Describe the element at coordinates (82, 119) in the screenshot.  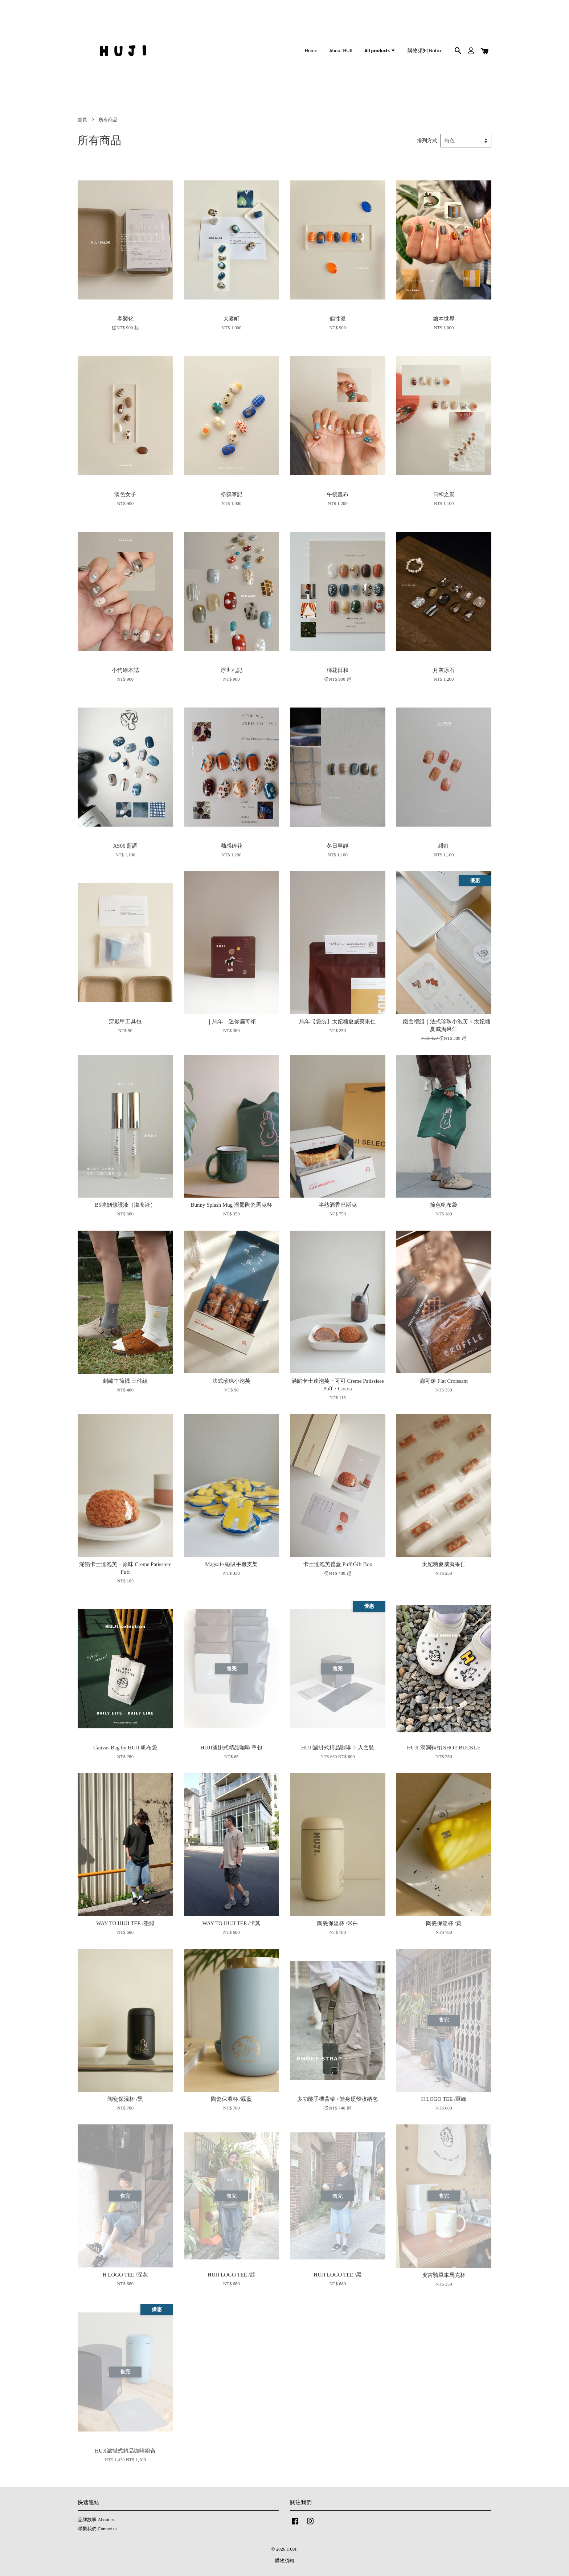
I see `首頁` at that location.